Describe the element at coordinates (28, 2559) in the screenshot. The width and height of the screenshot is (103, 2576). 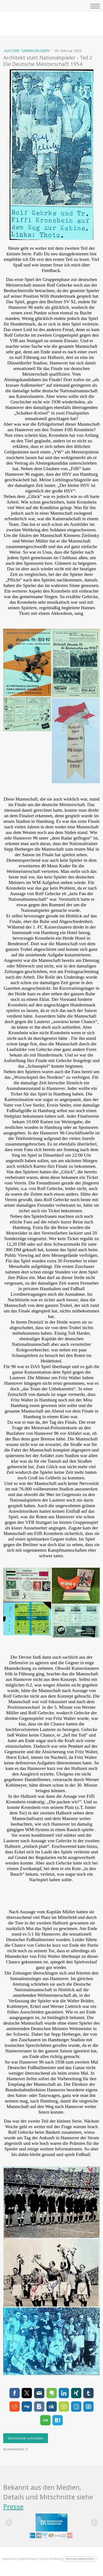
I see `Datenschutz` at that location.